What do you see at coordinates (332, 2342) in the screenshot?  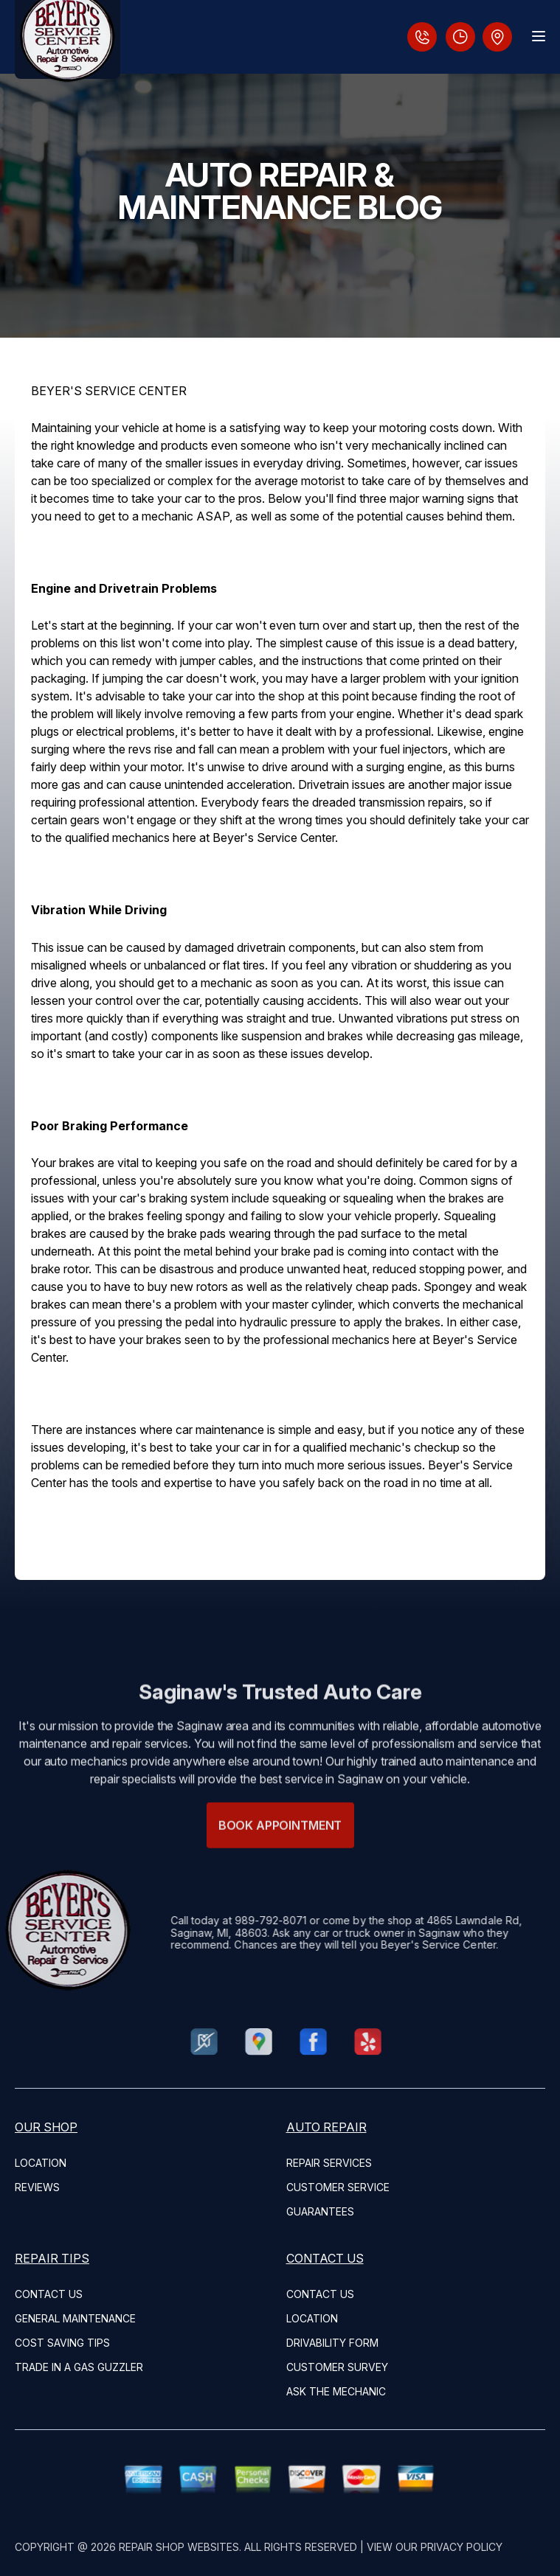 I see `DRIVABILITY FORM` at bounding box center [332, 2342].